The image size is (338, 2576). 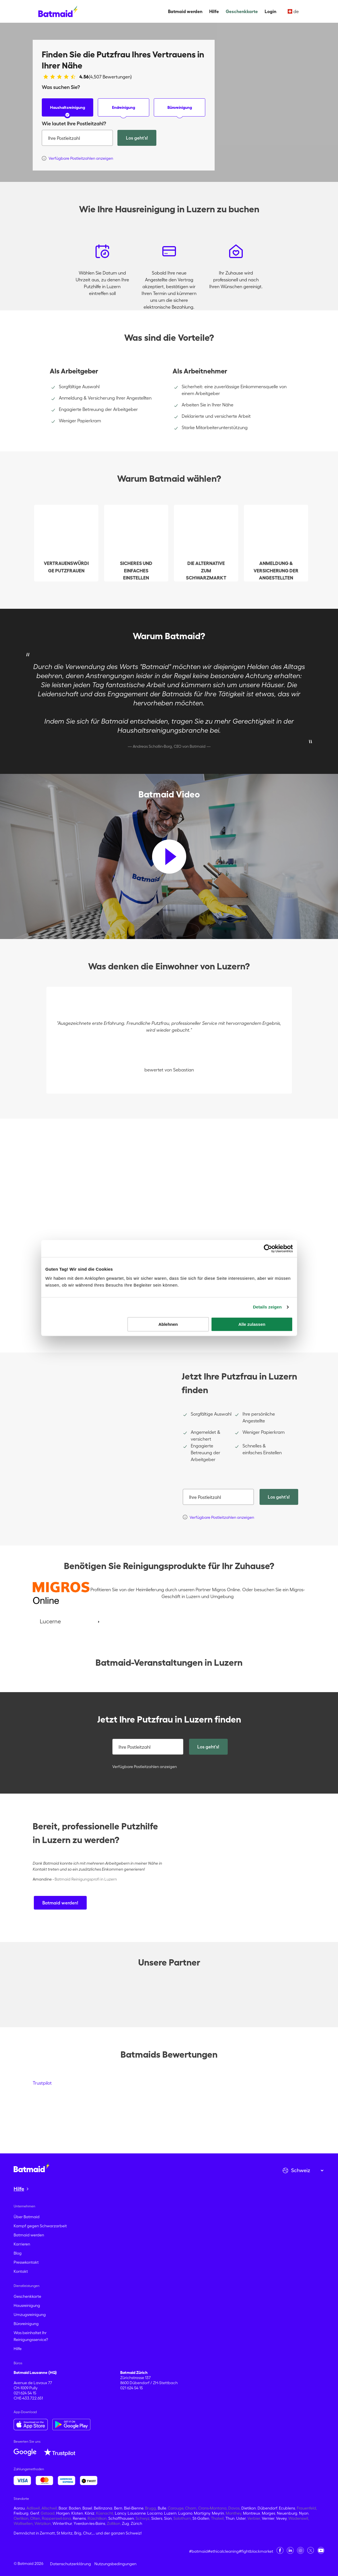 I want to click on Über Batmaid, so click(x=27, y=2216).